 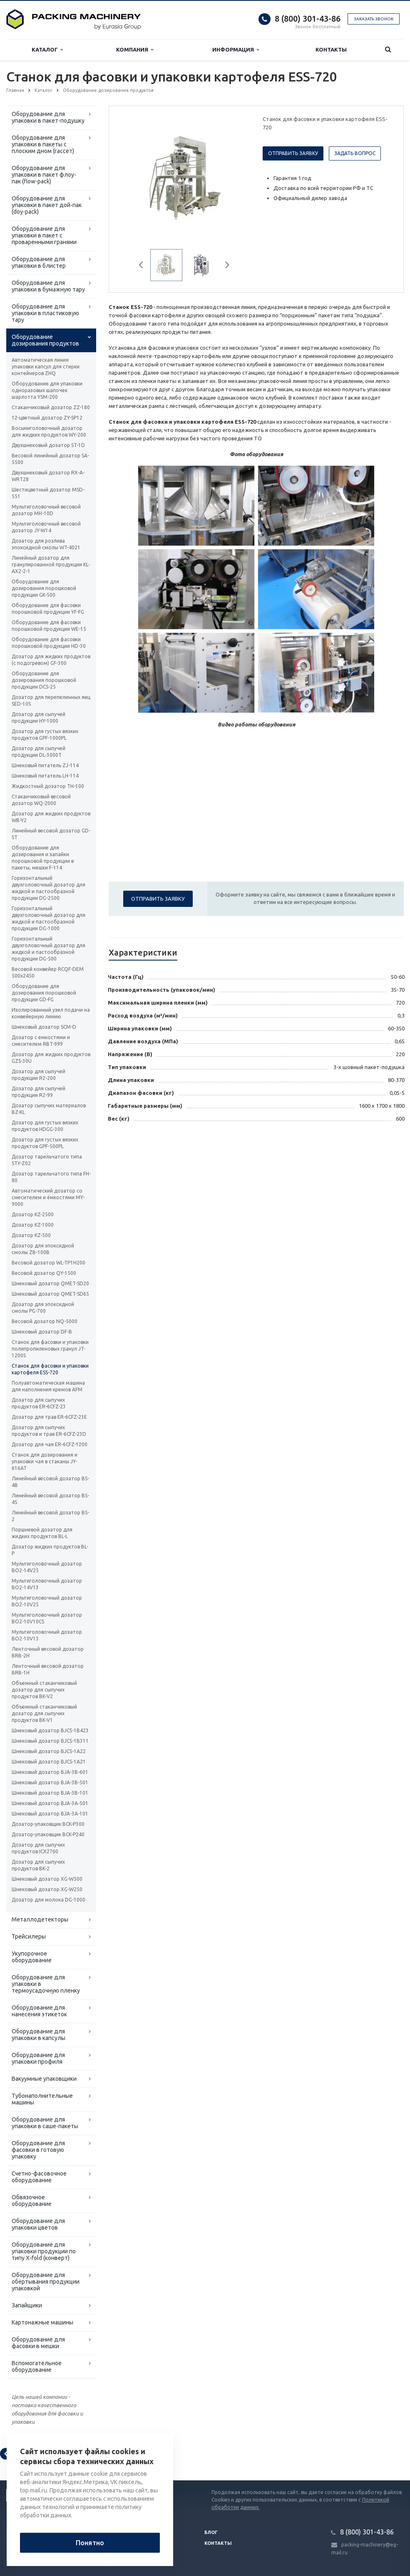 What do you see at coordinates (49, 431) in the screenshot?
I see `Восьмиголовочный дозатор для жидких продуктов WY-200` at bounding box center [49, 431].